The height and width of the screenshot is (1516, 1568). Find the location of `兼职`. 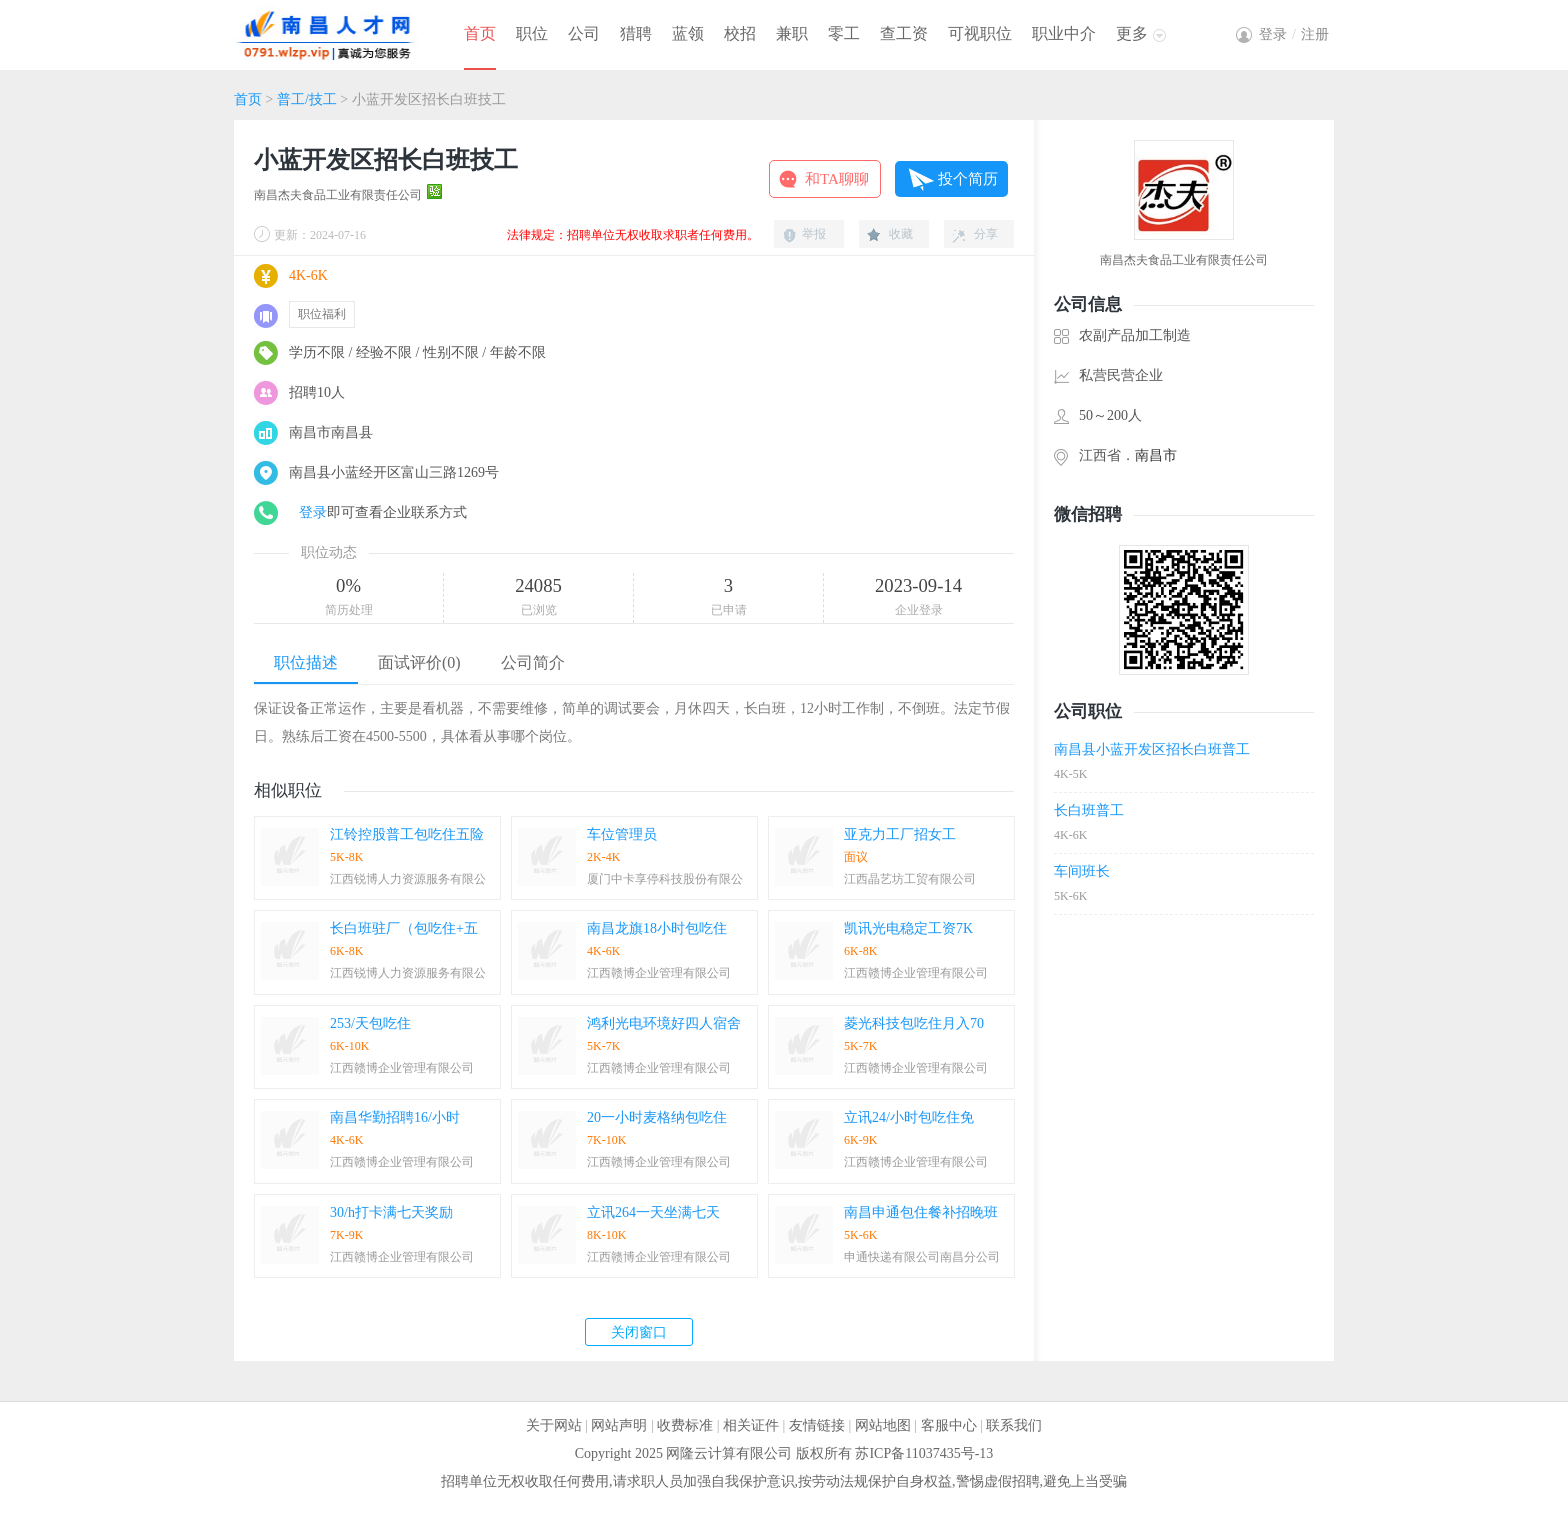

兼职 is located at coordinates (792, 33).